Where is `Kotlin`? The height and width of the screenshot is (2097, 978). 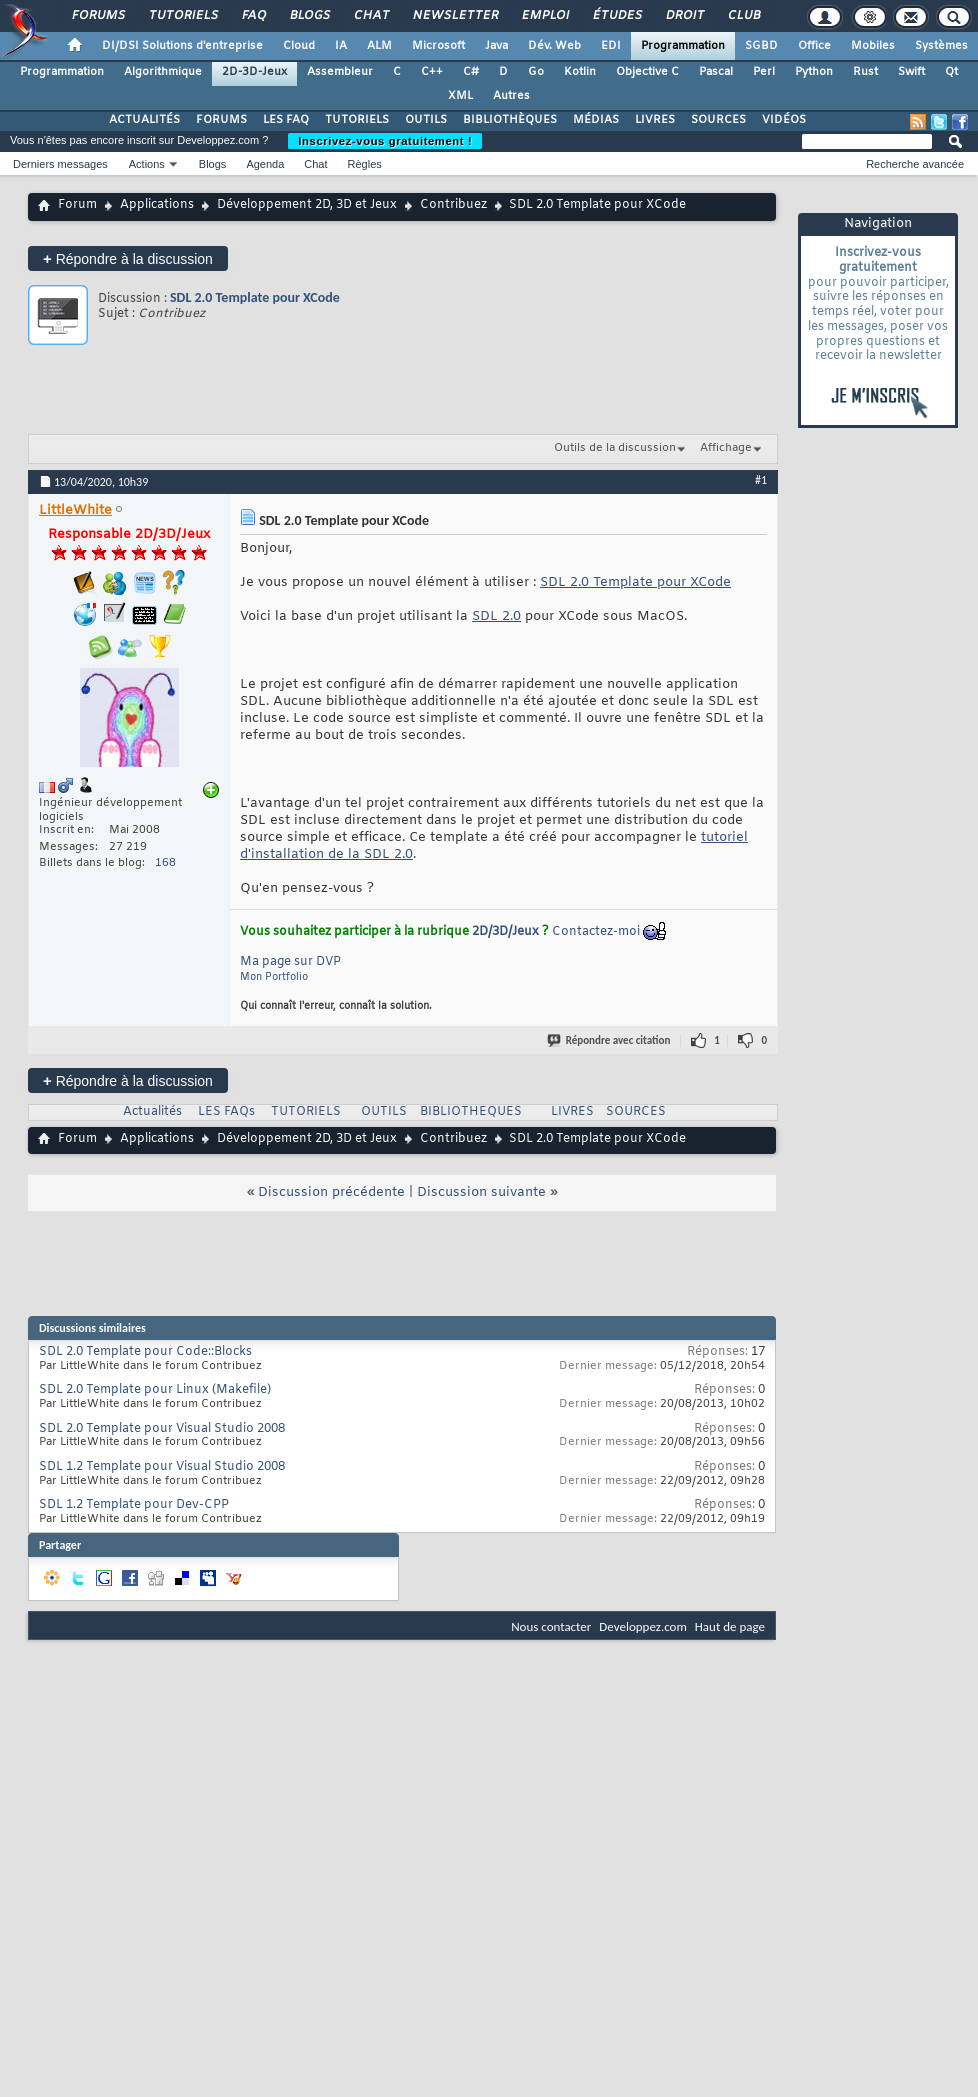
Kotlin is located at coordinates (580, 72).